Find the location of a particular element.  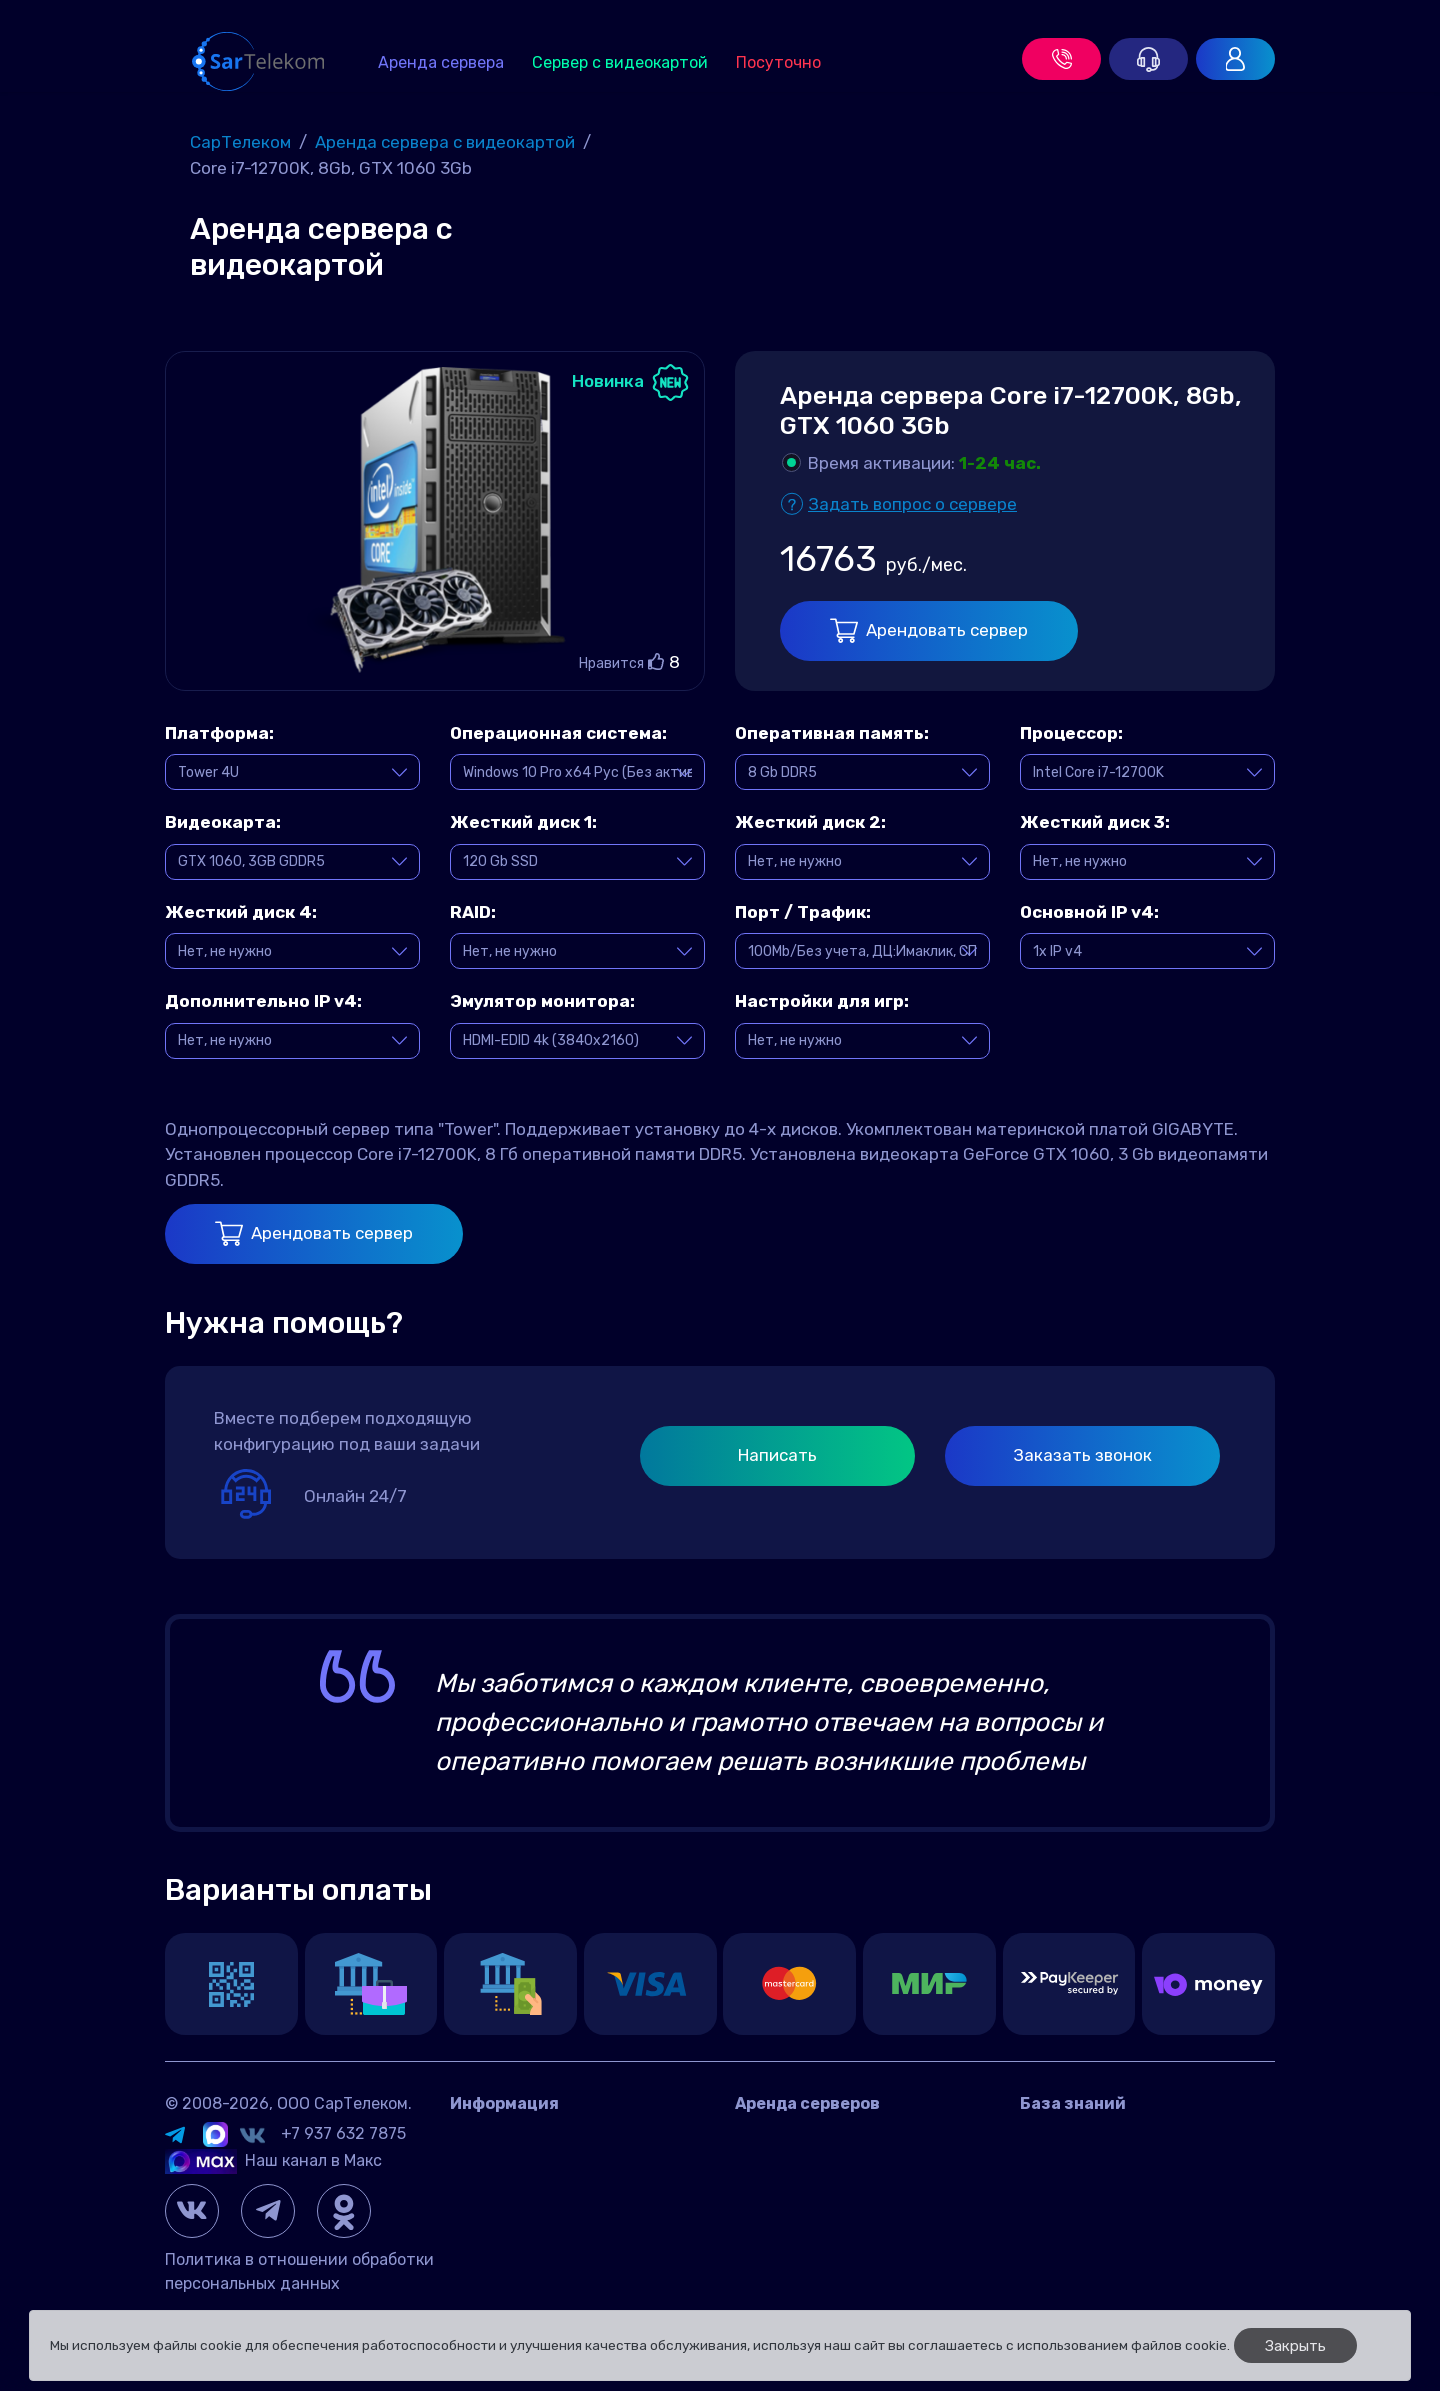

Контакты is located at coordinates (488, 2135).